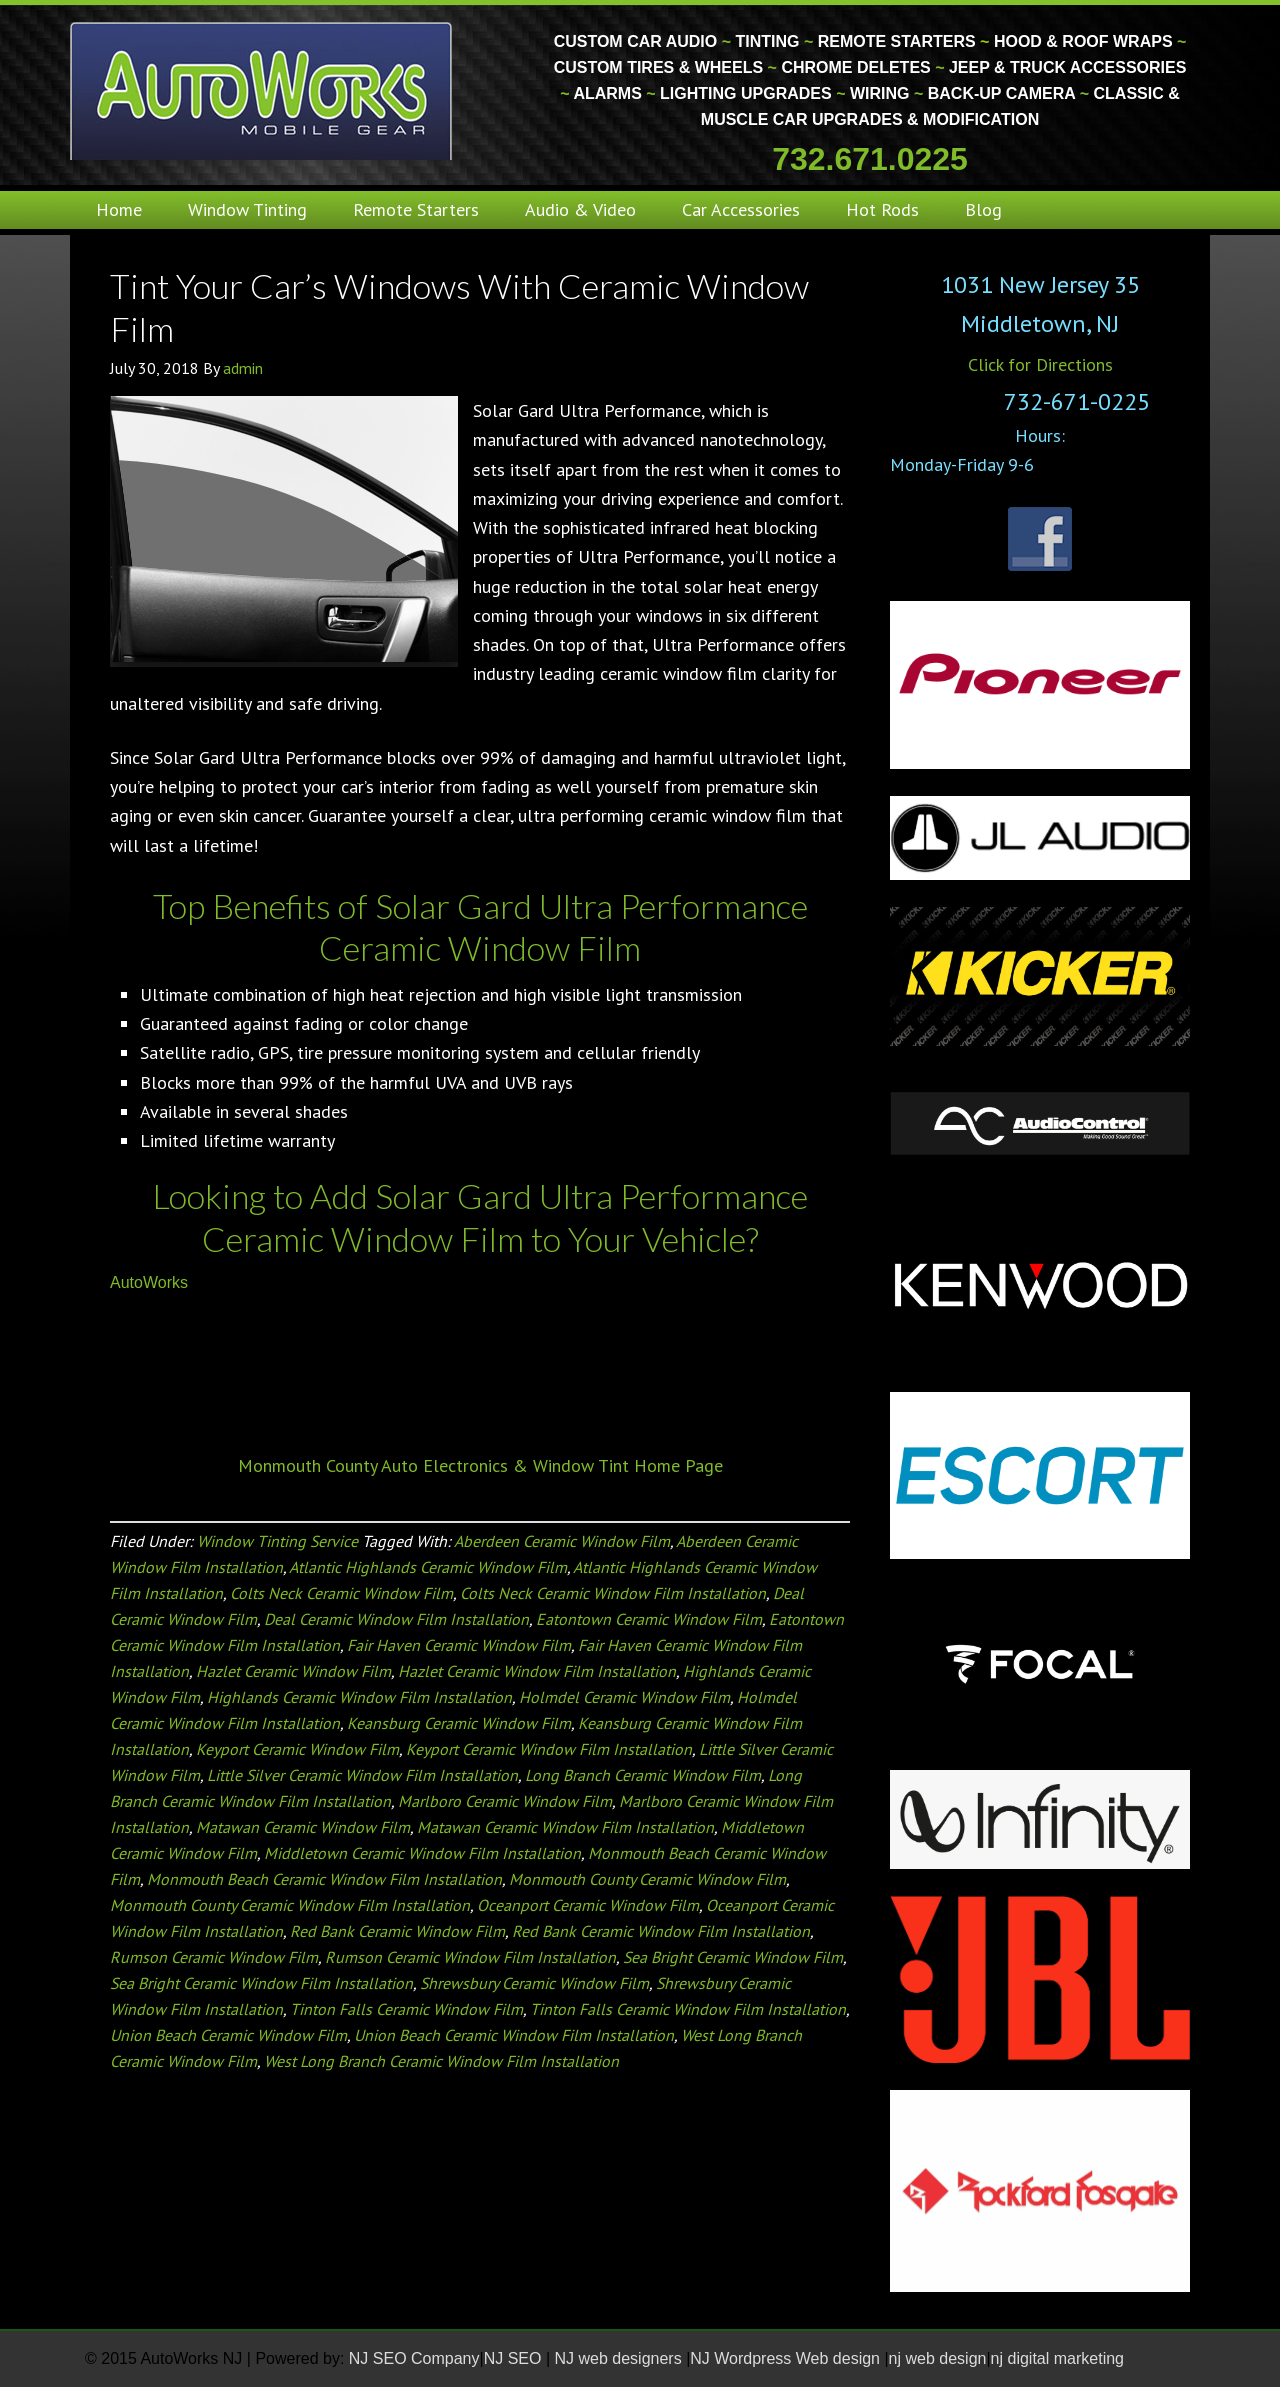 The width and height of the screenshot is (1280, 2387). I want to click on Fair Haven Ceramic Window Film, so click(459, 1645).